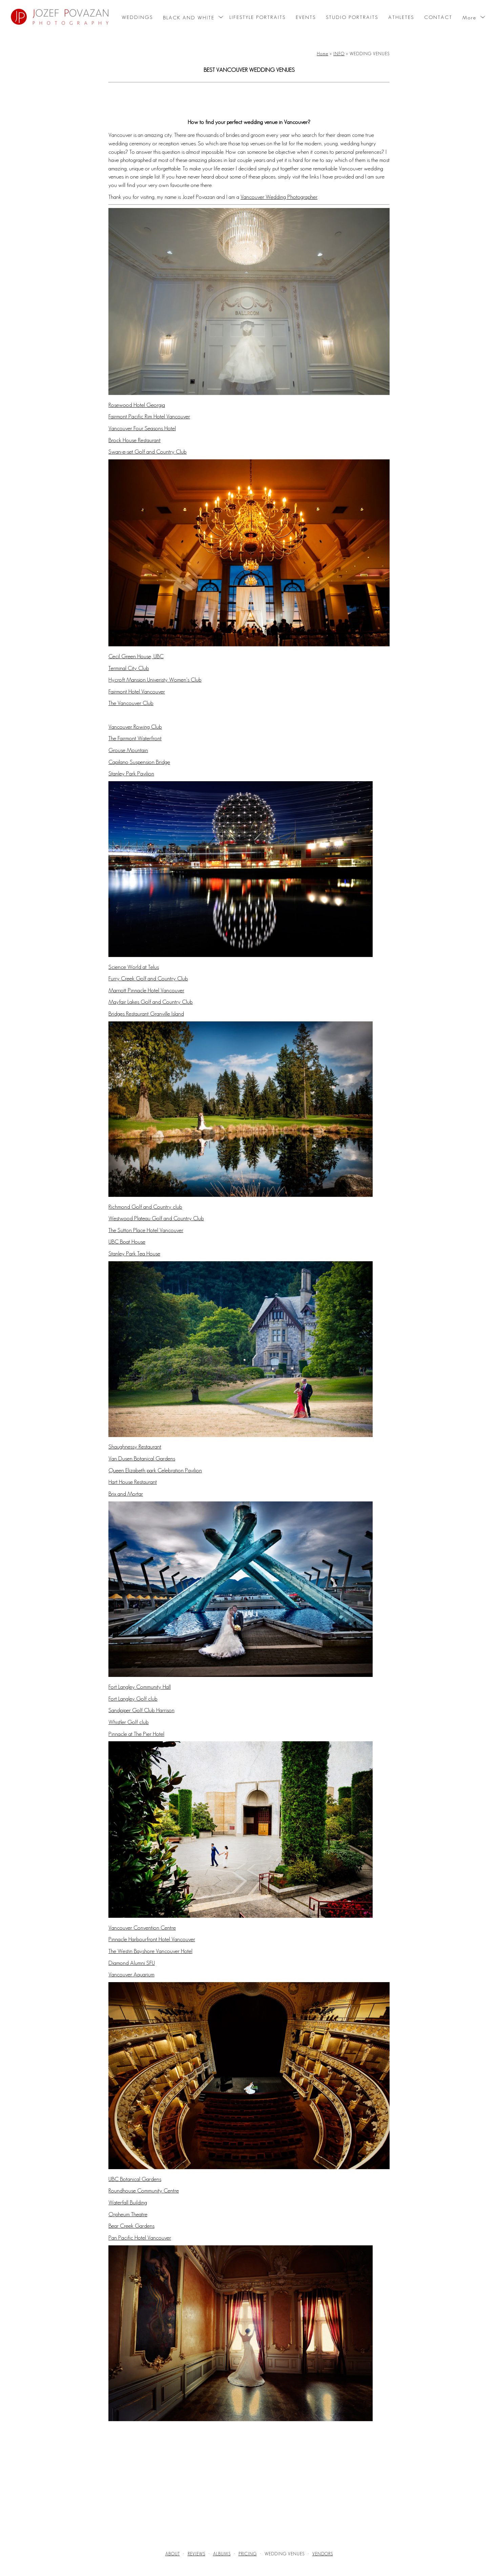  What do you see at coordinates (128, 750) in the screenshot?
I see `Grouse Mountain` at bounding box center [128, 750].